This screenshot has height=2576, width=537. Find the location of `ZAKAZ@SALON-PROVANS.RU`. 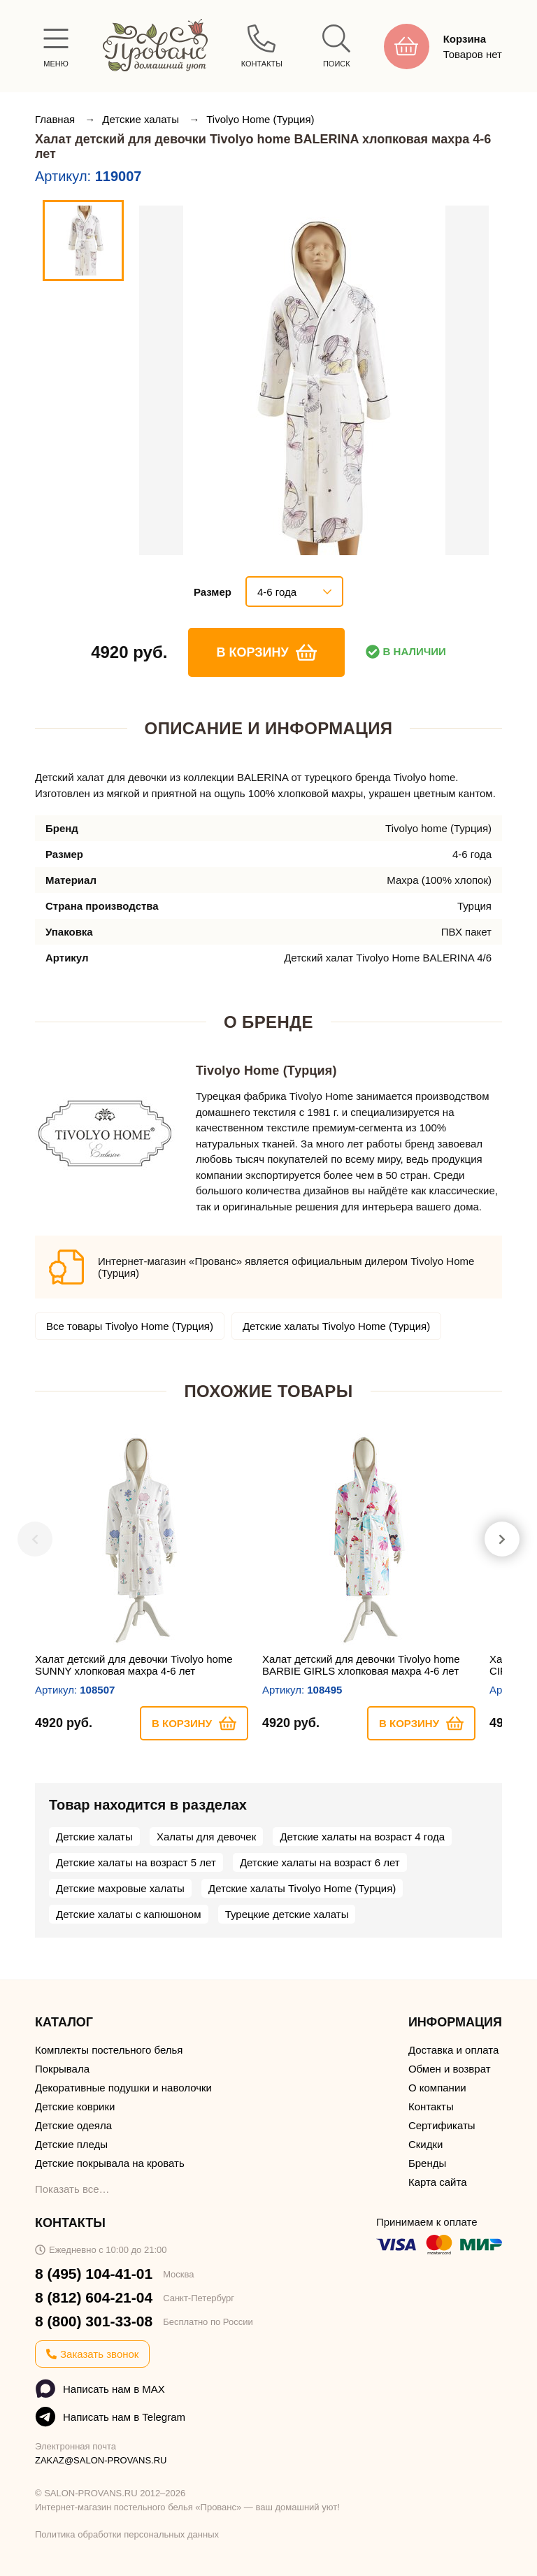

ZAKAZ@SALON-PROVANS.RU is located at coordinates (101, 2460).